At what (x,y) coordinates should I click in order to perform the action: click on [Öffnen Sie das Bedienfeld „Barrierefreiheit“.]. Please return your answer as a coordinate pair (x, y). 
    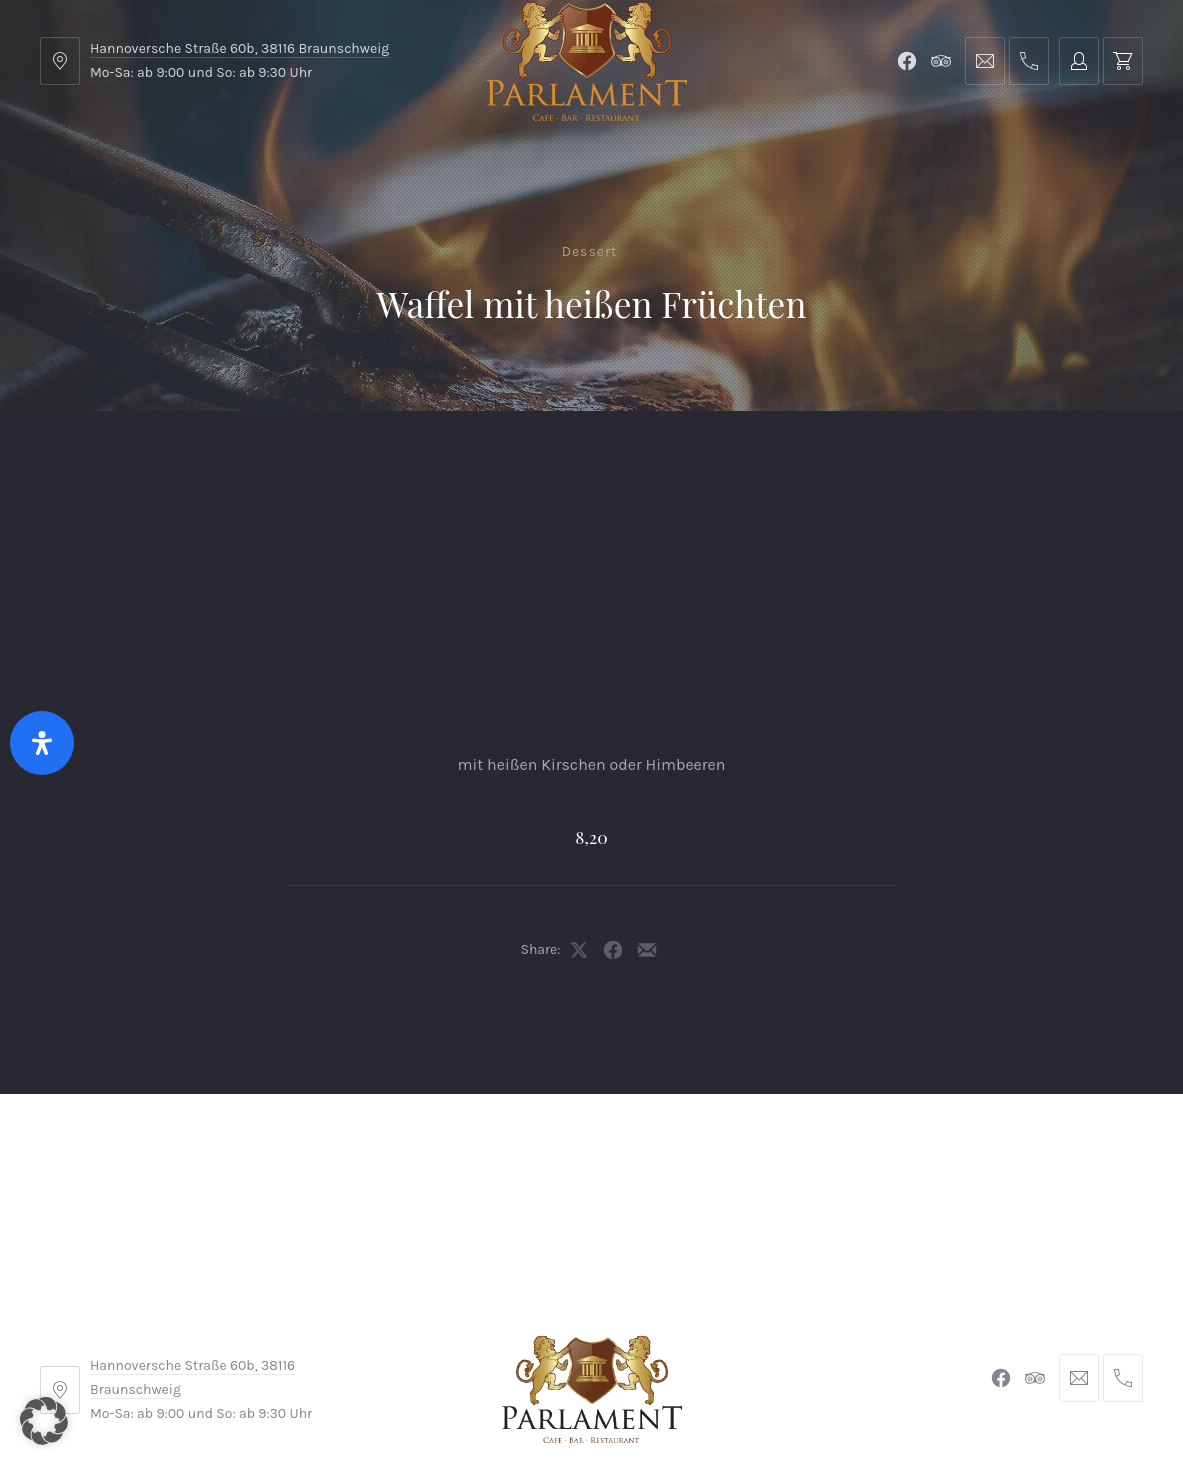
    Looking at the image, I should click on (42, 743).